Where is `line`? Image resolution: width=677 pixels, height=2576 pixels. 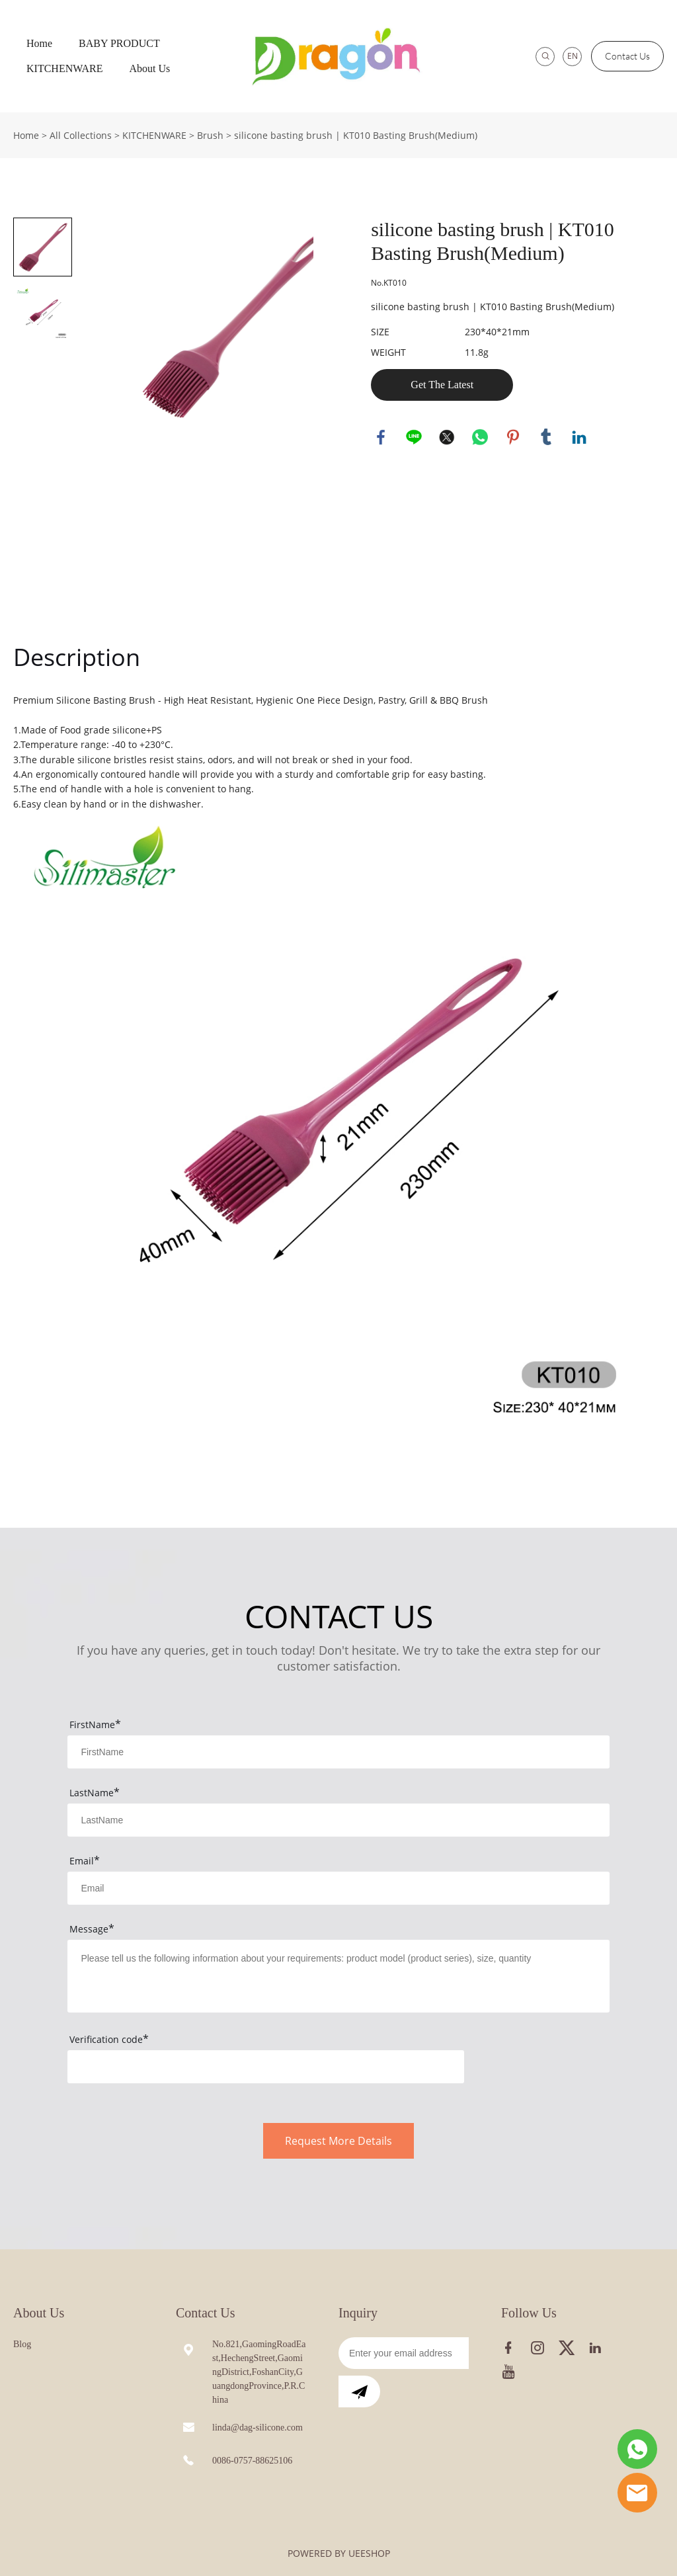 line is located at coordinates (414, 437).